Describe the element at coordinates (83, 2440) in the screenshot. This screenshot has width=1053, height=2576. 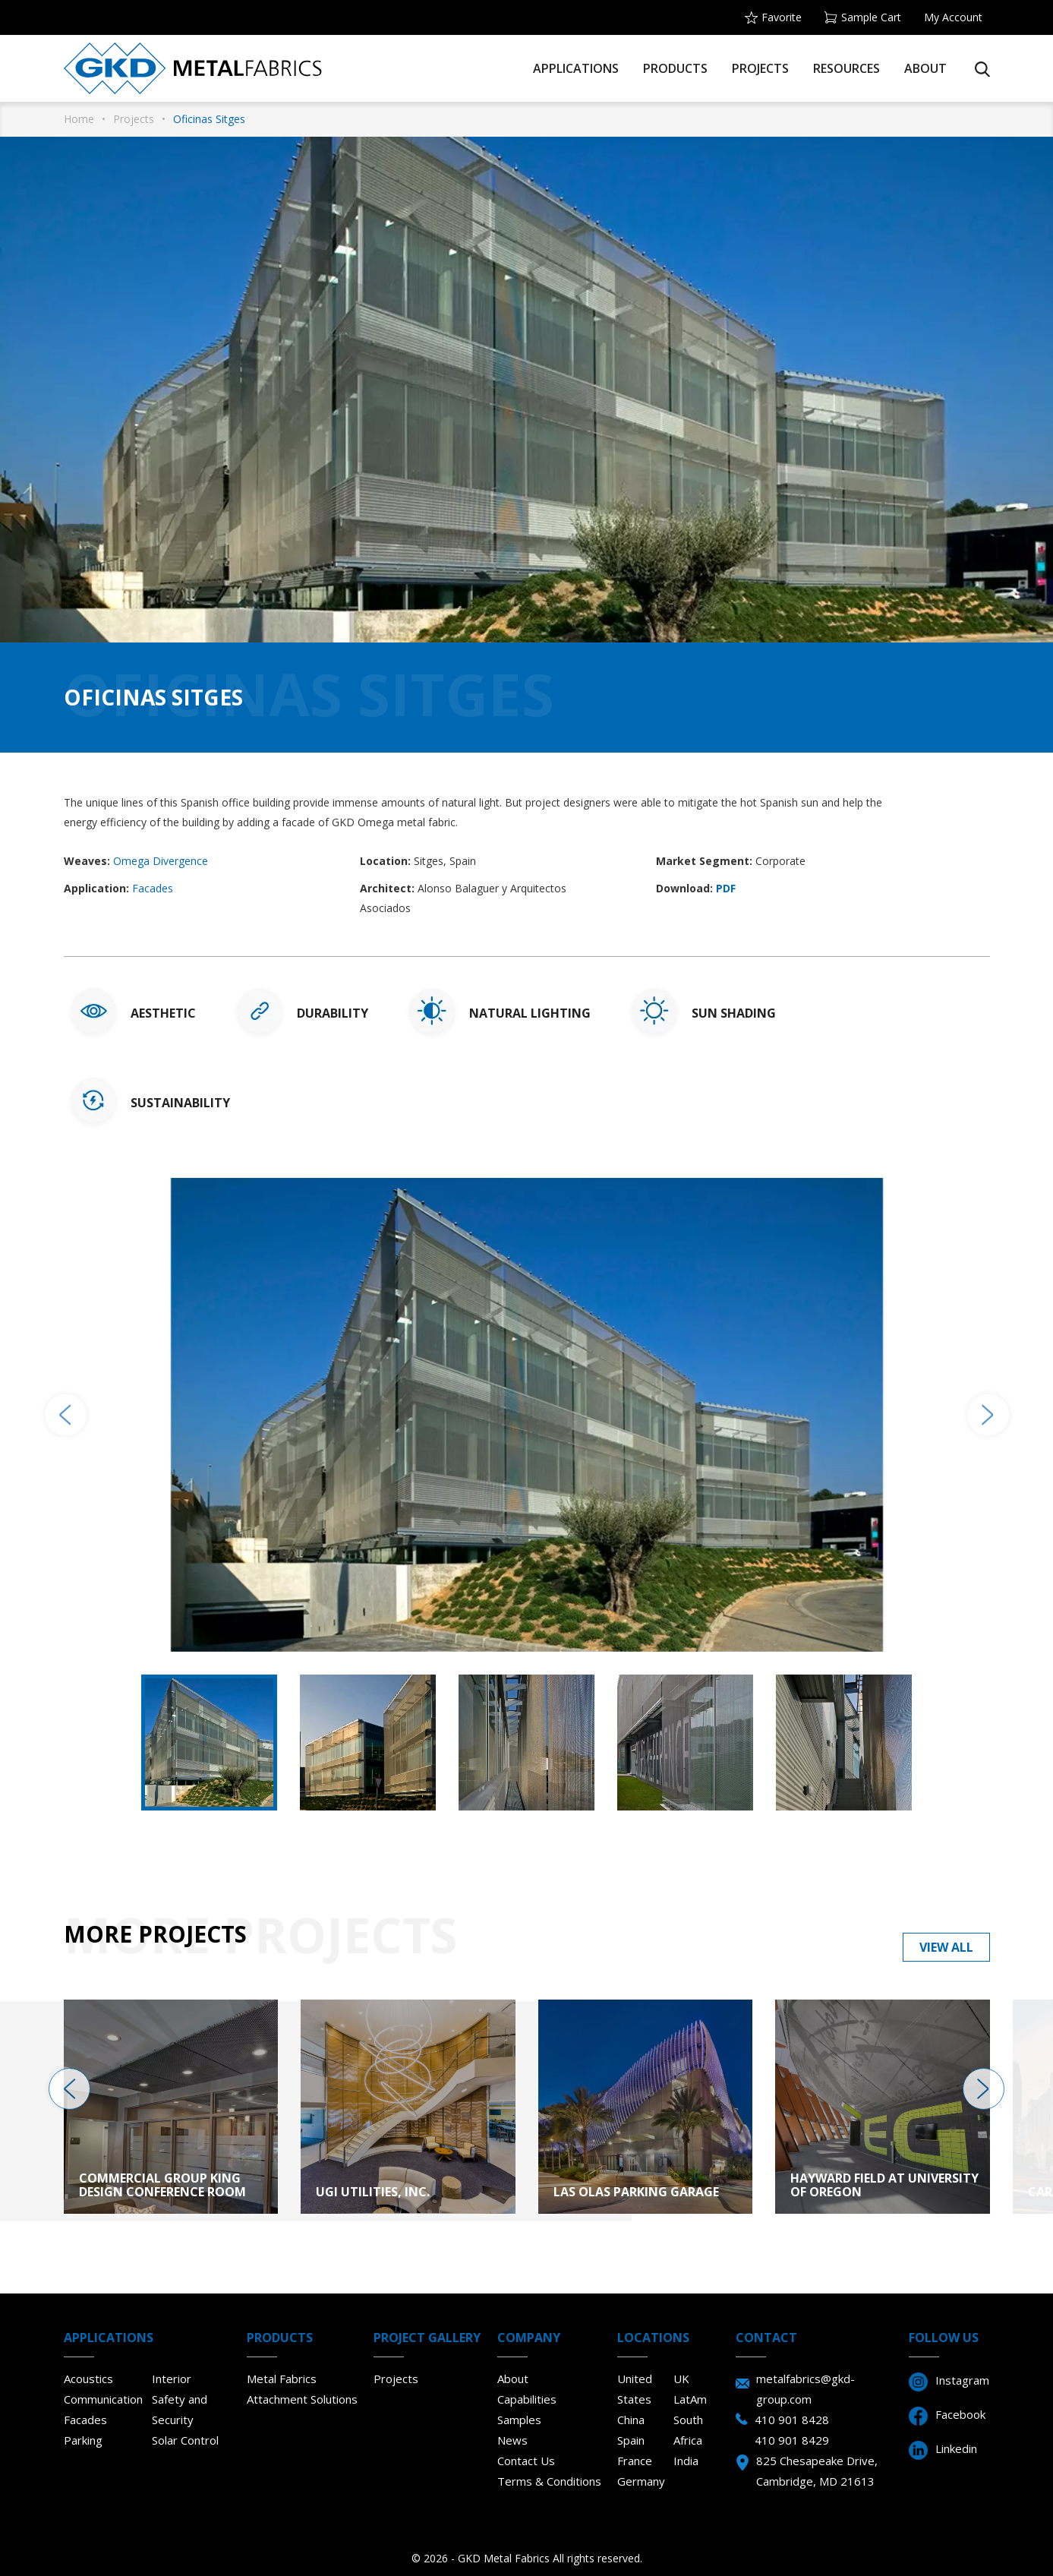
I see `Parking` at that location.